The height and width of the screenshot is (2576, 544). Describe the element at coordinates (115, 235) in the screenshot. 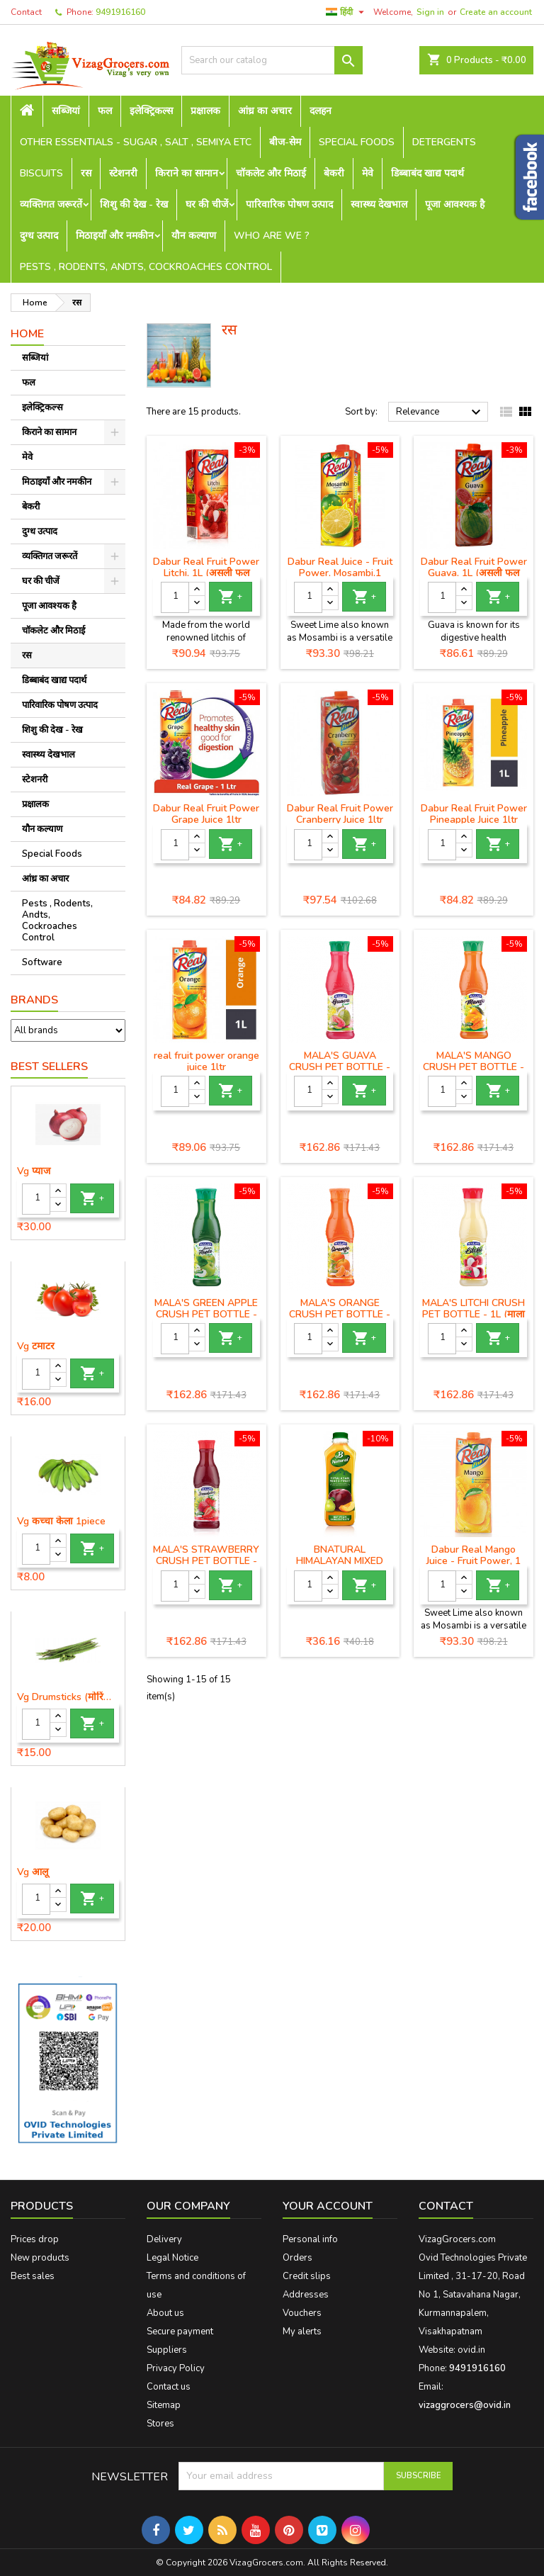

I see `मिठाइयाँ और नमकीन` at that location.